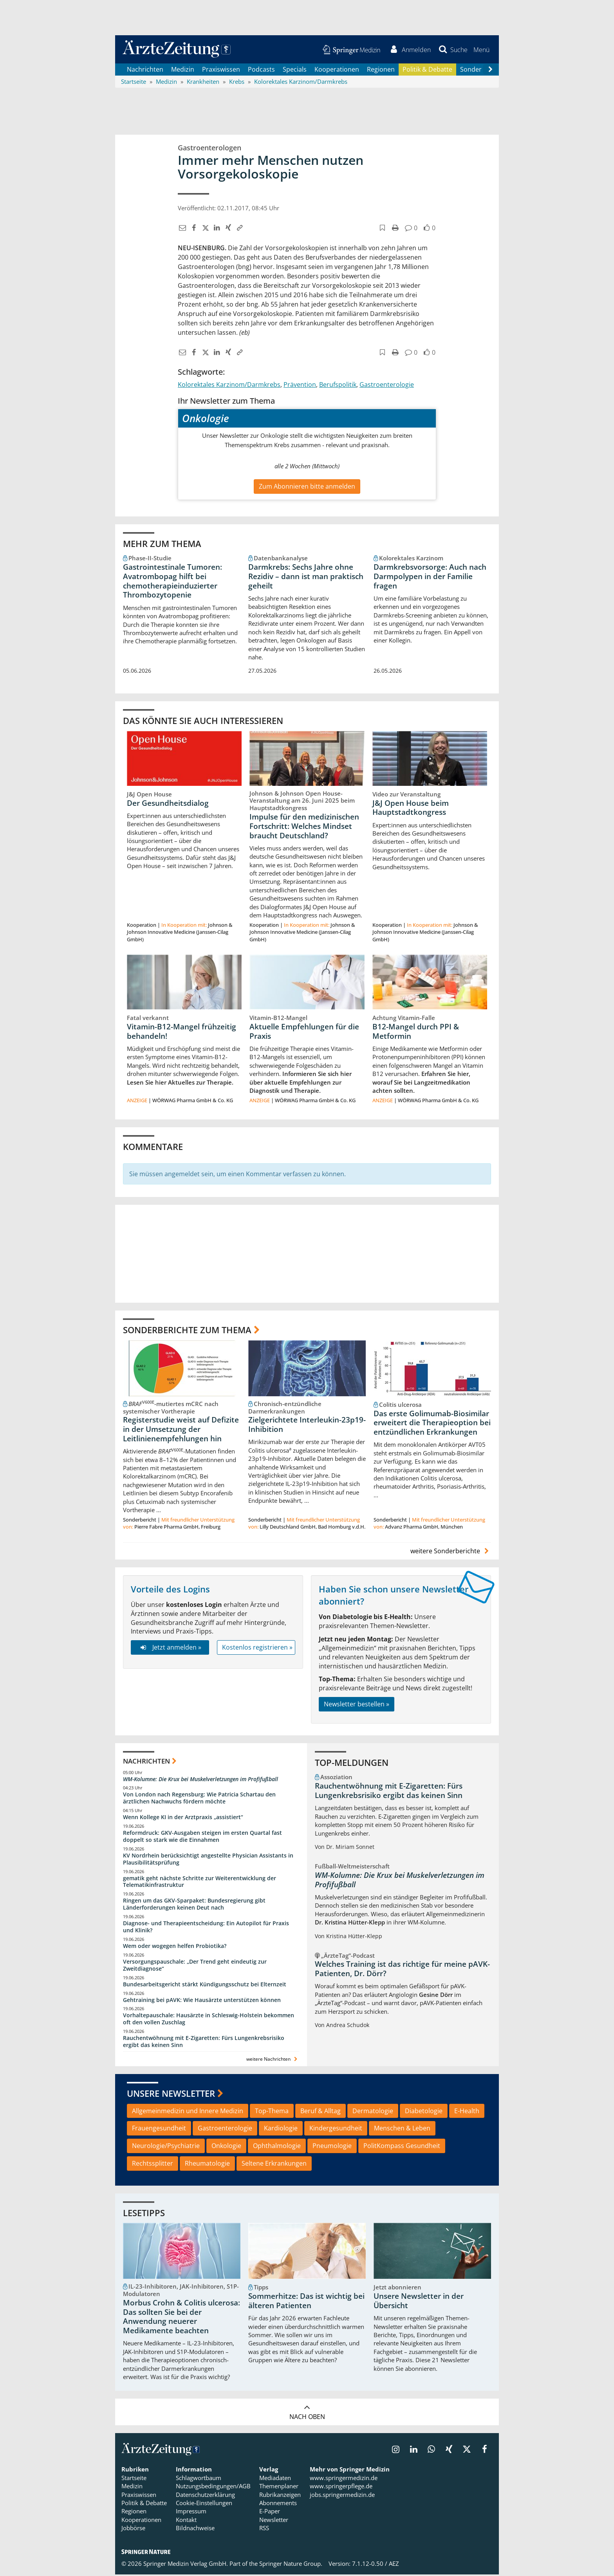 This screenshot has width=614, height=2576. What do you see at coordinates (274, 2165) in the screenshot?
I see `Seltene Erkrankungen` at bounding box center [274, 2165].